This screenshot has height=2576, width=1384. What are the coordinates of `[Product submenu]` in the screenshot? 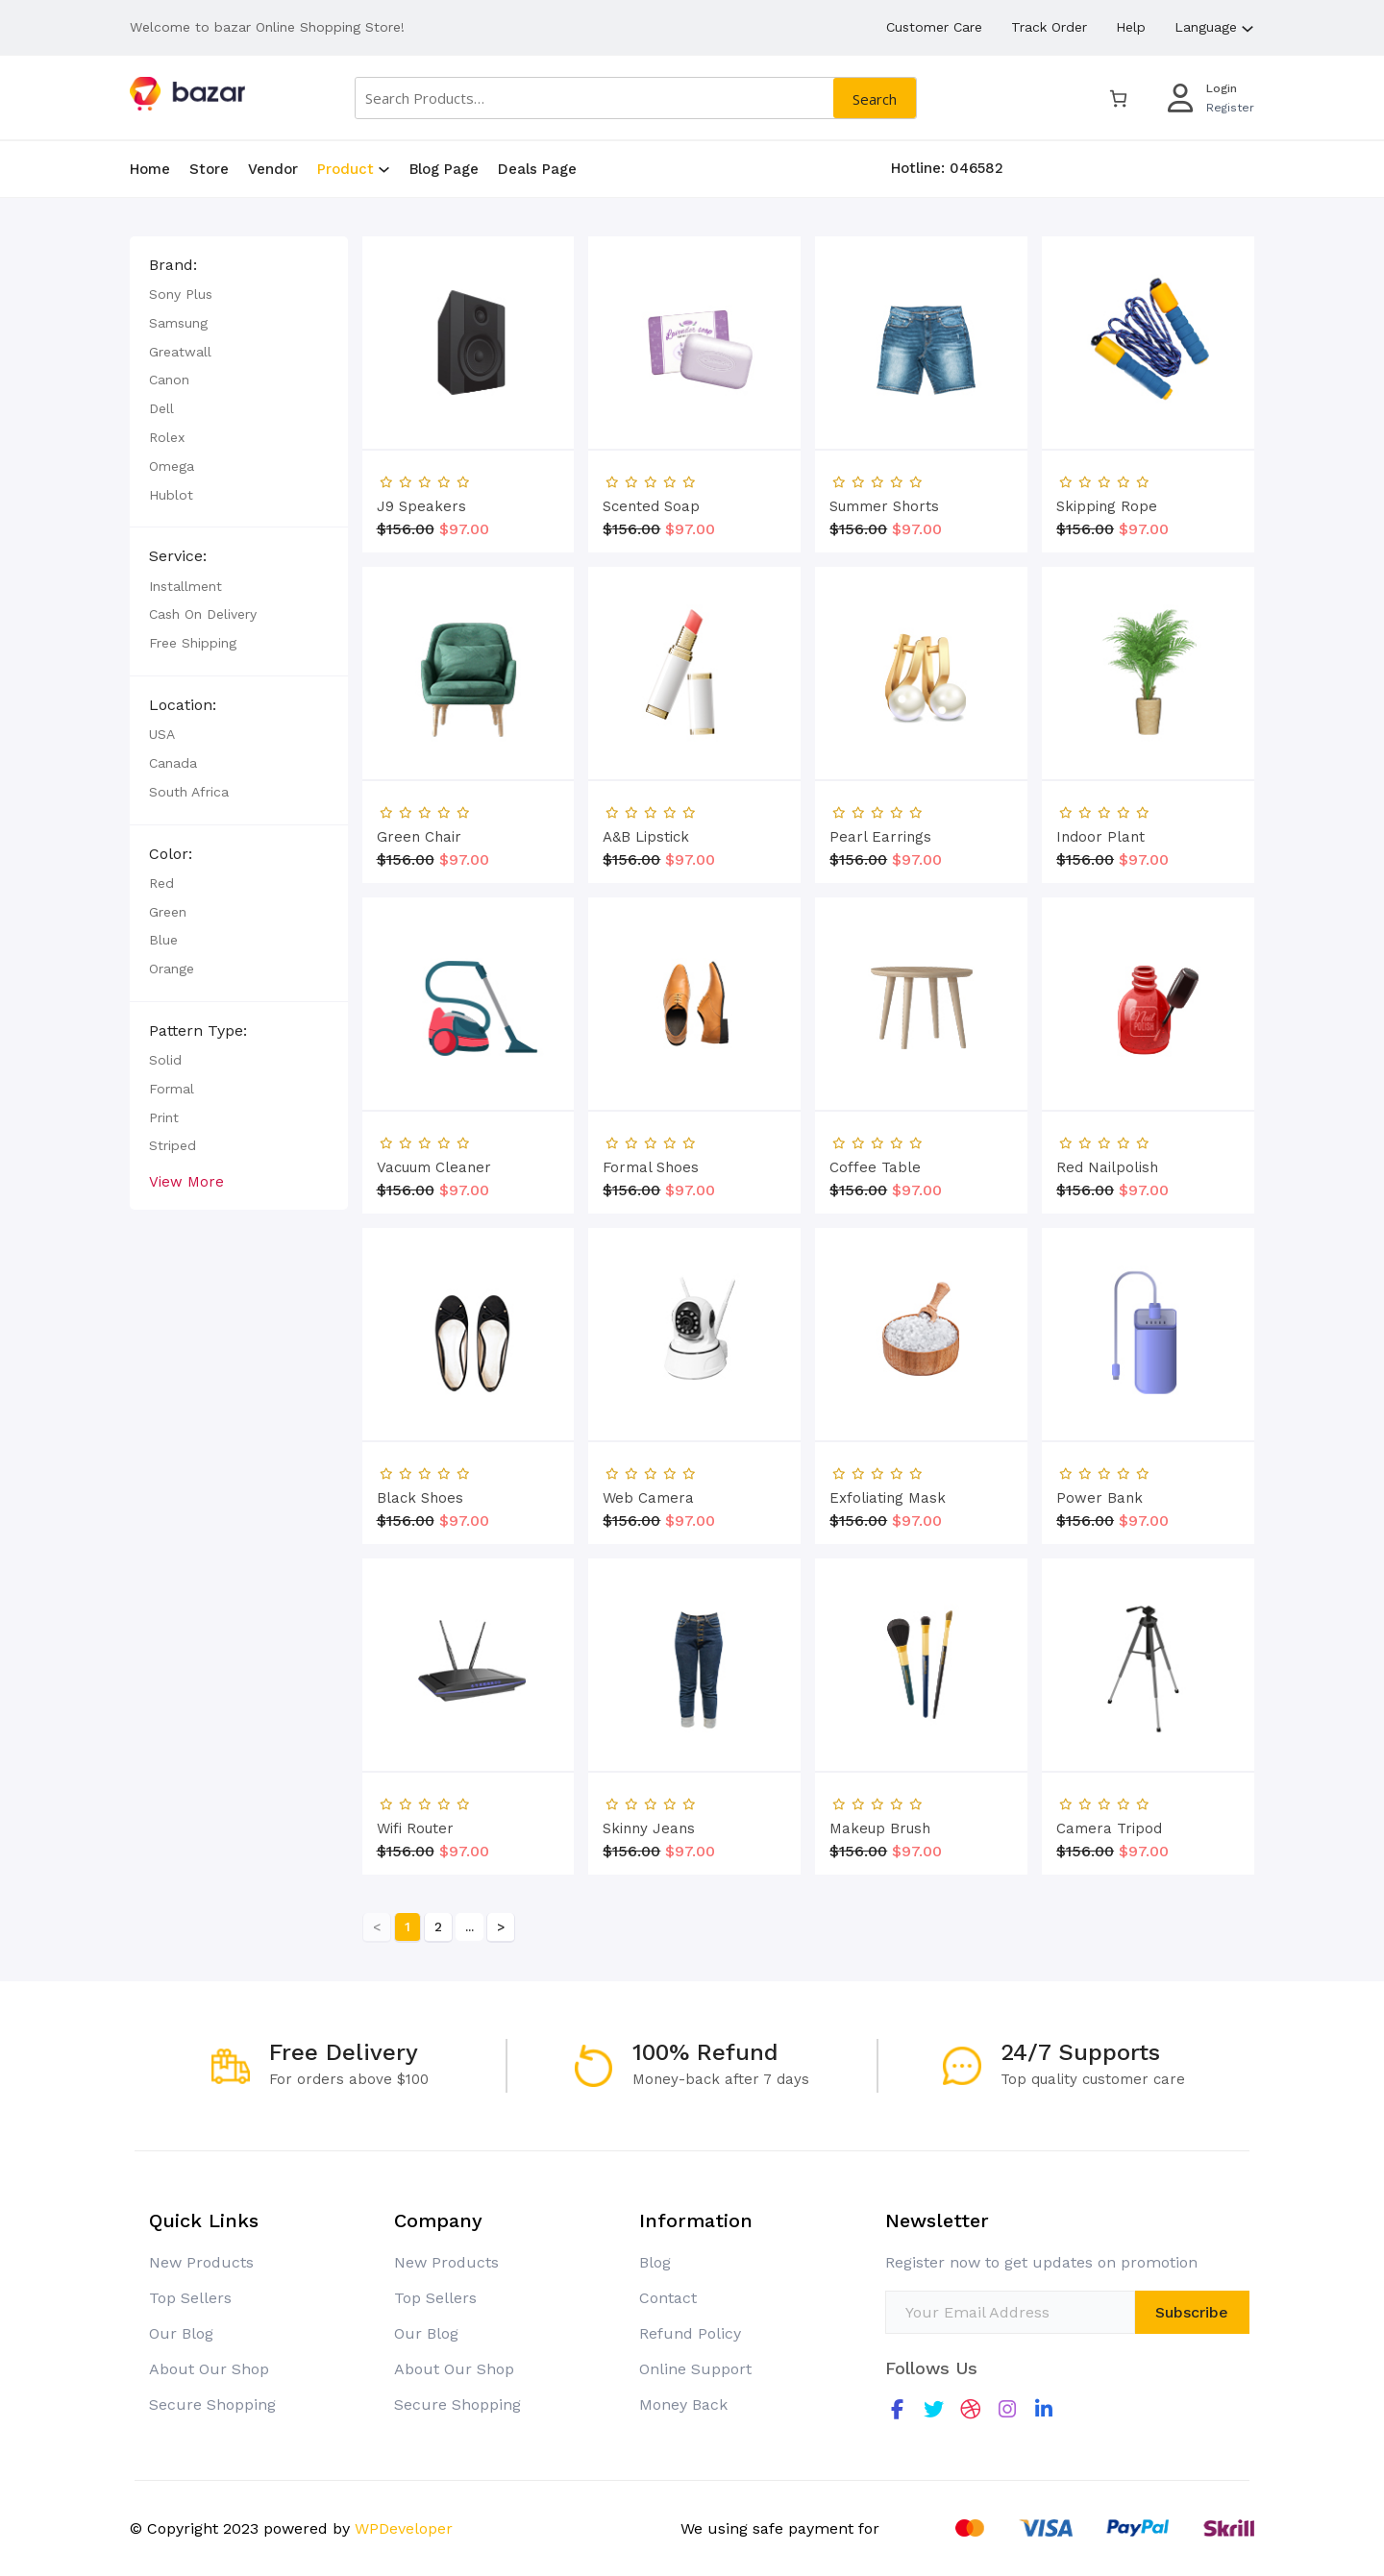 It's located at (384, 168).